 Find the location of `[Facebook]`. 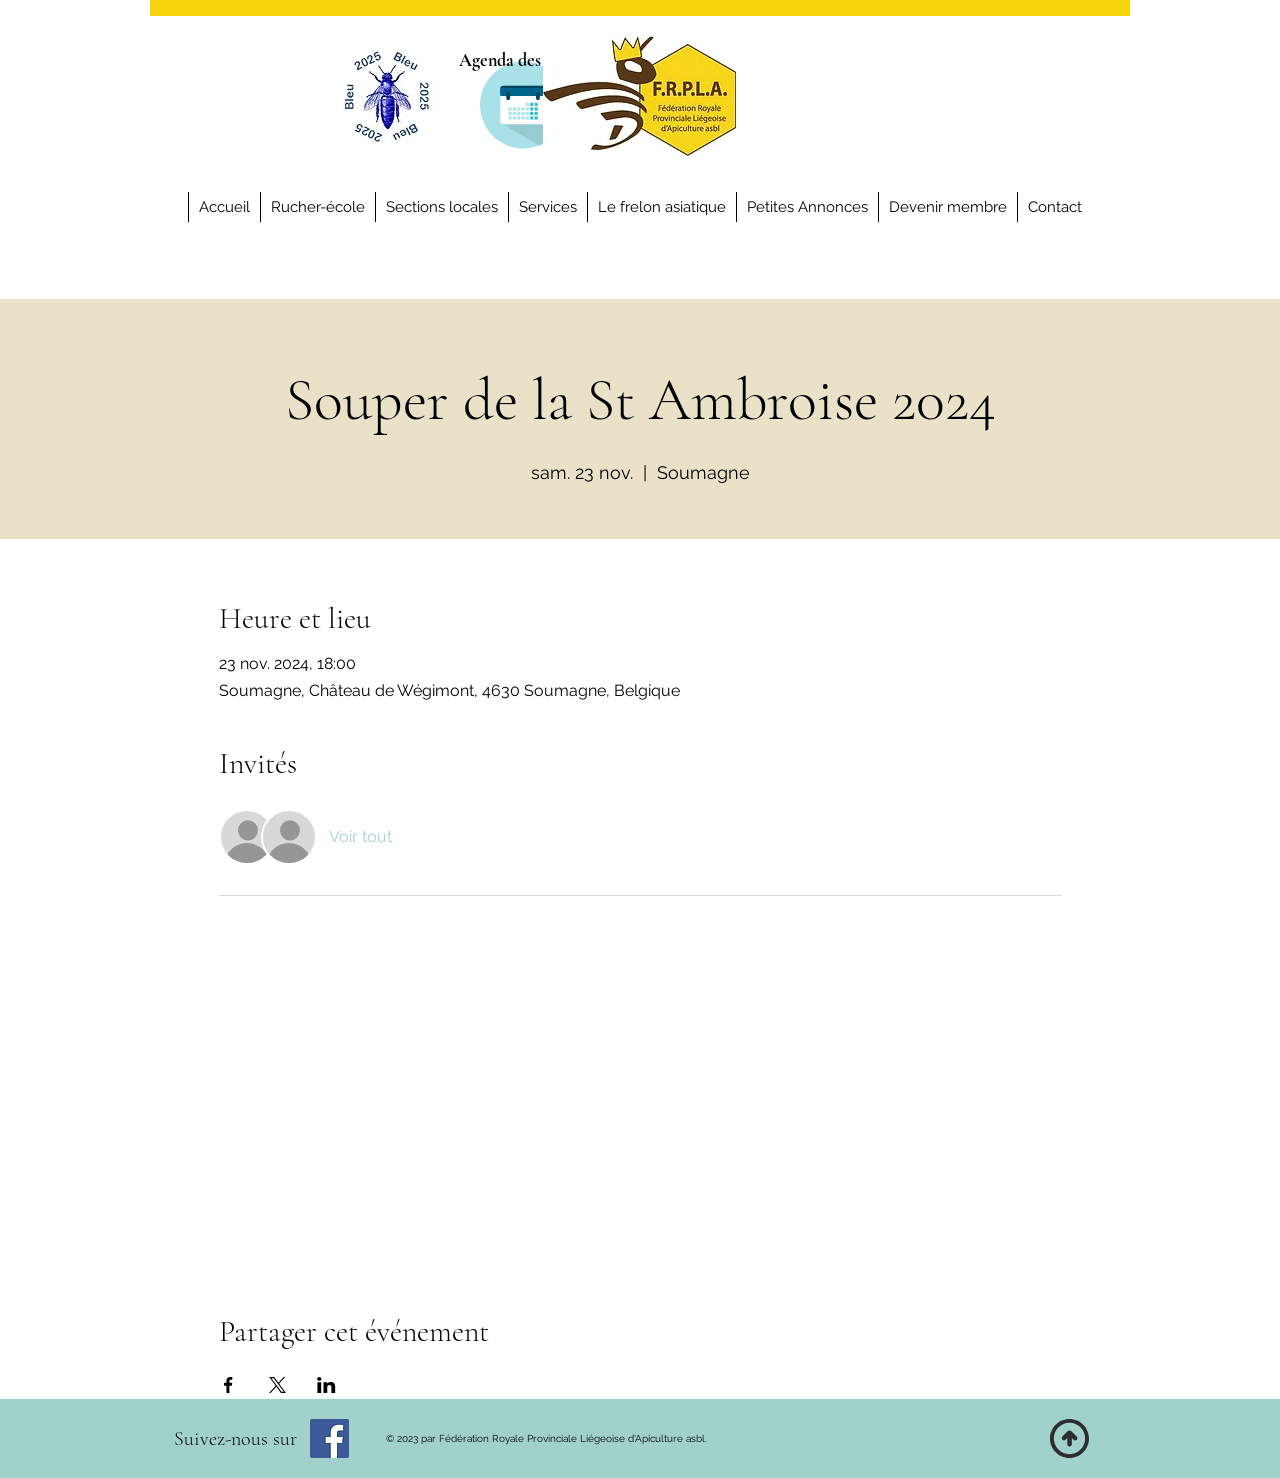

[Facebook] is located at coordinates (329, 1438).